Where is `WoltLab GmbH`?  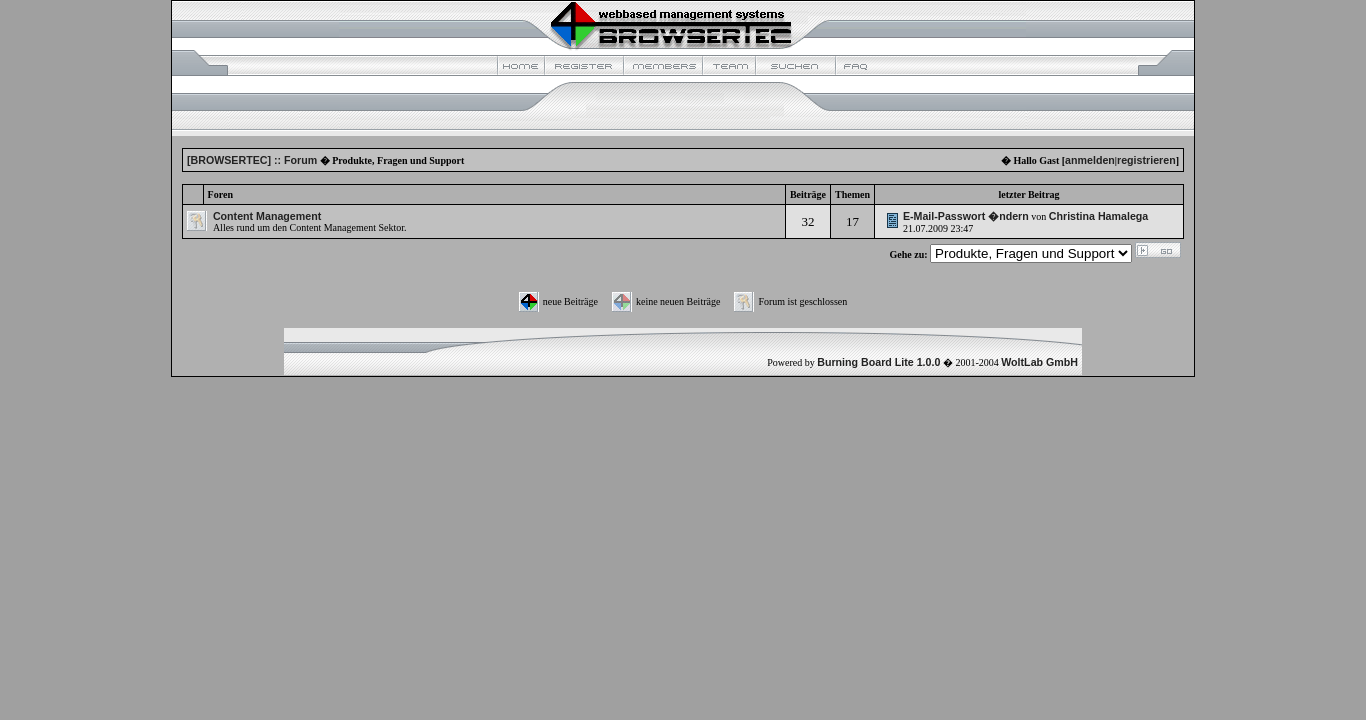 WoltLab GmbH is located at coordinates (1039, 362).